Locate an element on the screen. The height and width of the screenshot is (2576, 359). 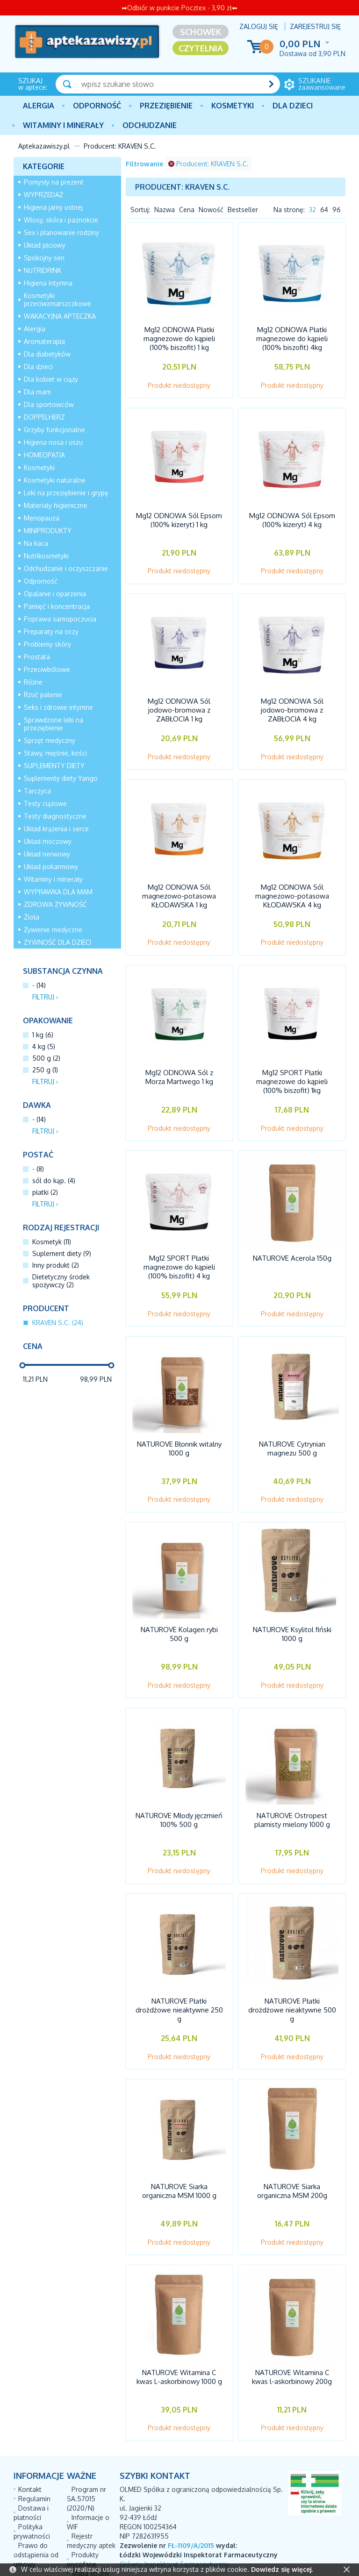
NATUROVE Ksylitol fiński 1000 g is located at coordinates (291, 1601).